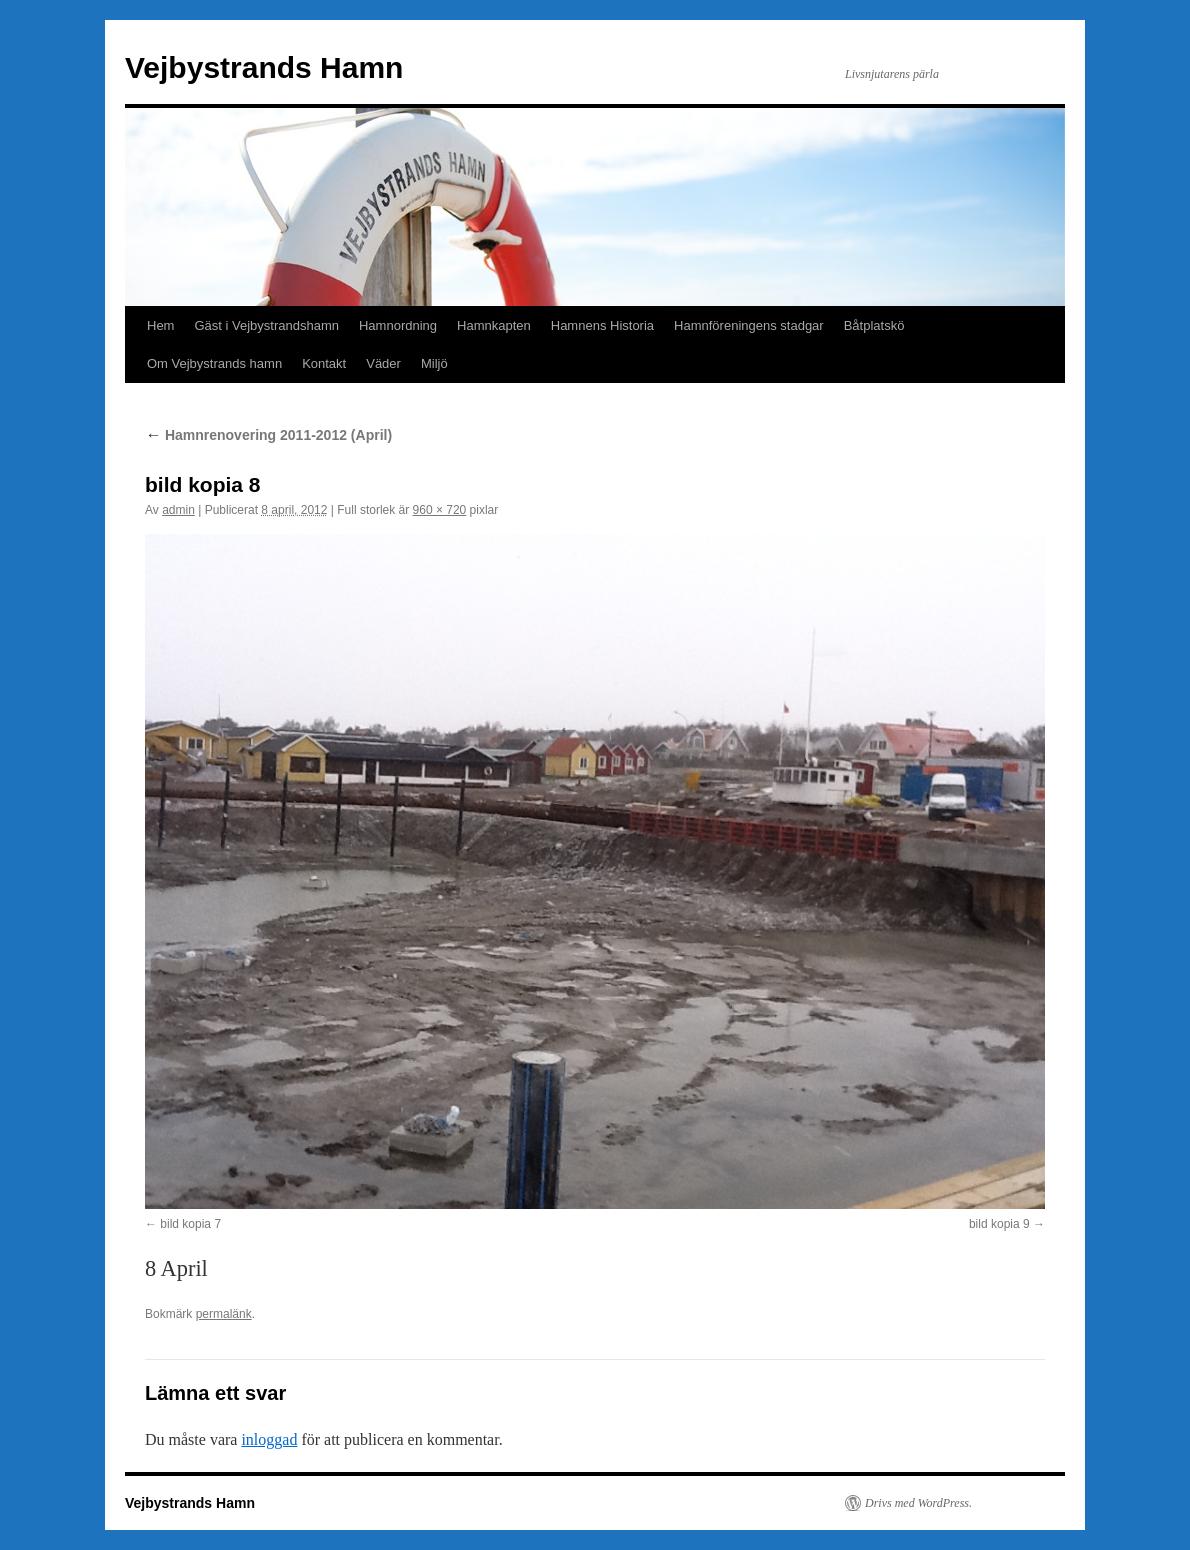 The image size is (1190, 1550). I want to click on Båtplatskö, so click(874, 325).